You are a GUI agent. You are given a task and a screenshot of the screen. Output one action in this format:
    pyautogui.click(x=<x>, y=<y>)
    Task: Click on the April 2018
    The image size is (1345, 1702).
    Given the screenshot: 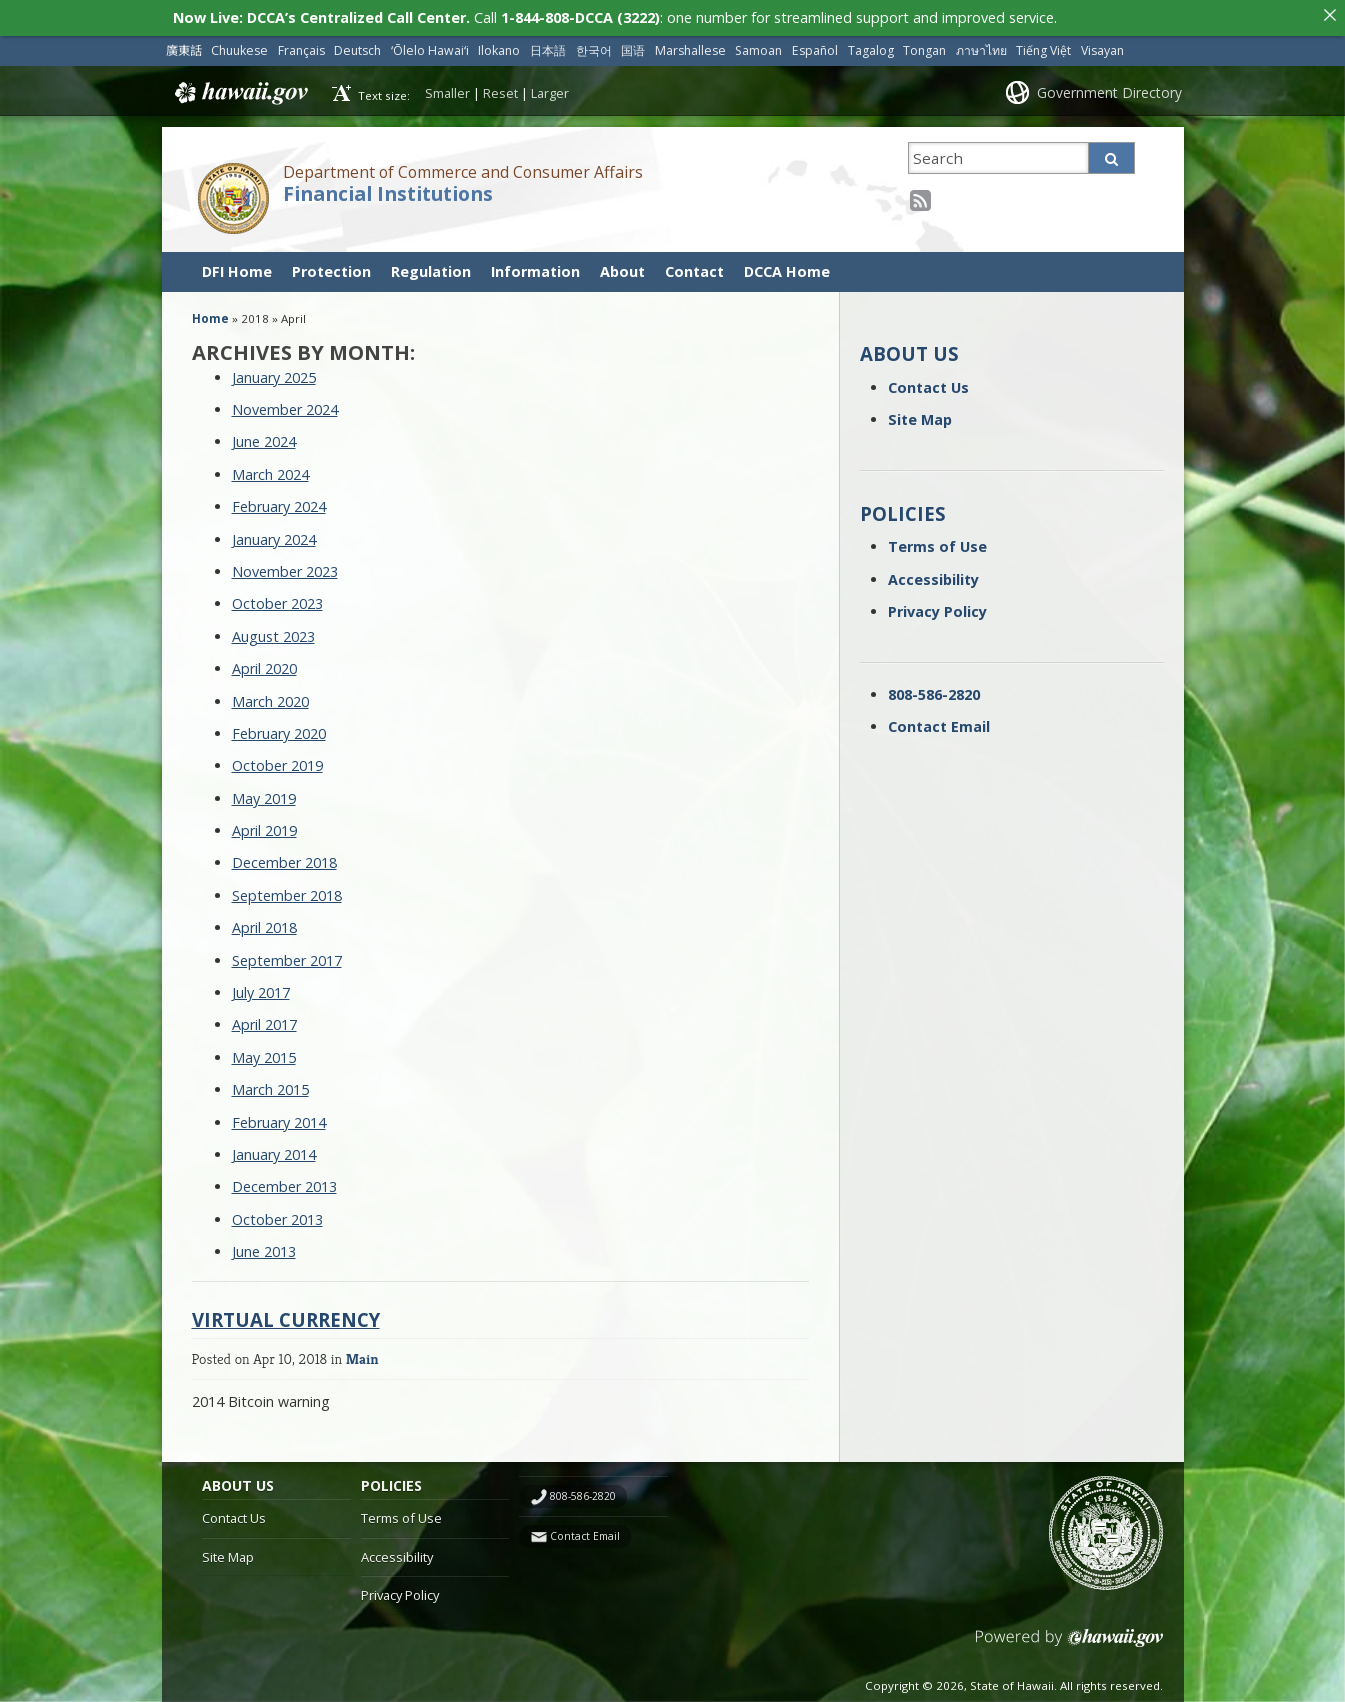 What is the action you would take?
    pyautogui.click(x=264, y=922)
    